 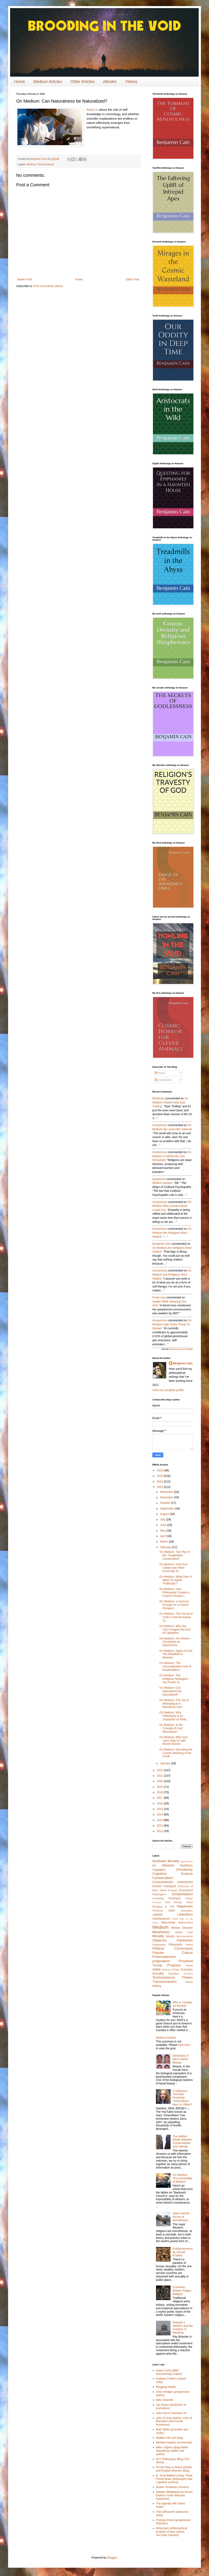 What do you see at coordinates (171, 1324) in the screenshot?
I see `on medium high techs threat to human` at bounding box center [171, 1324].